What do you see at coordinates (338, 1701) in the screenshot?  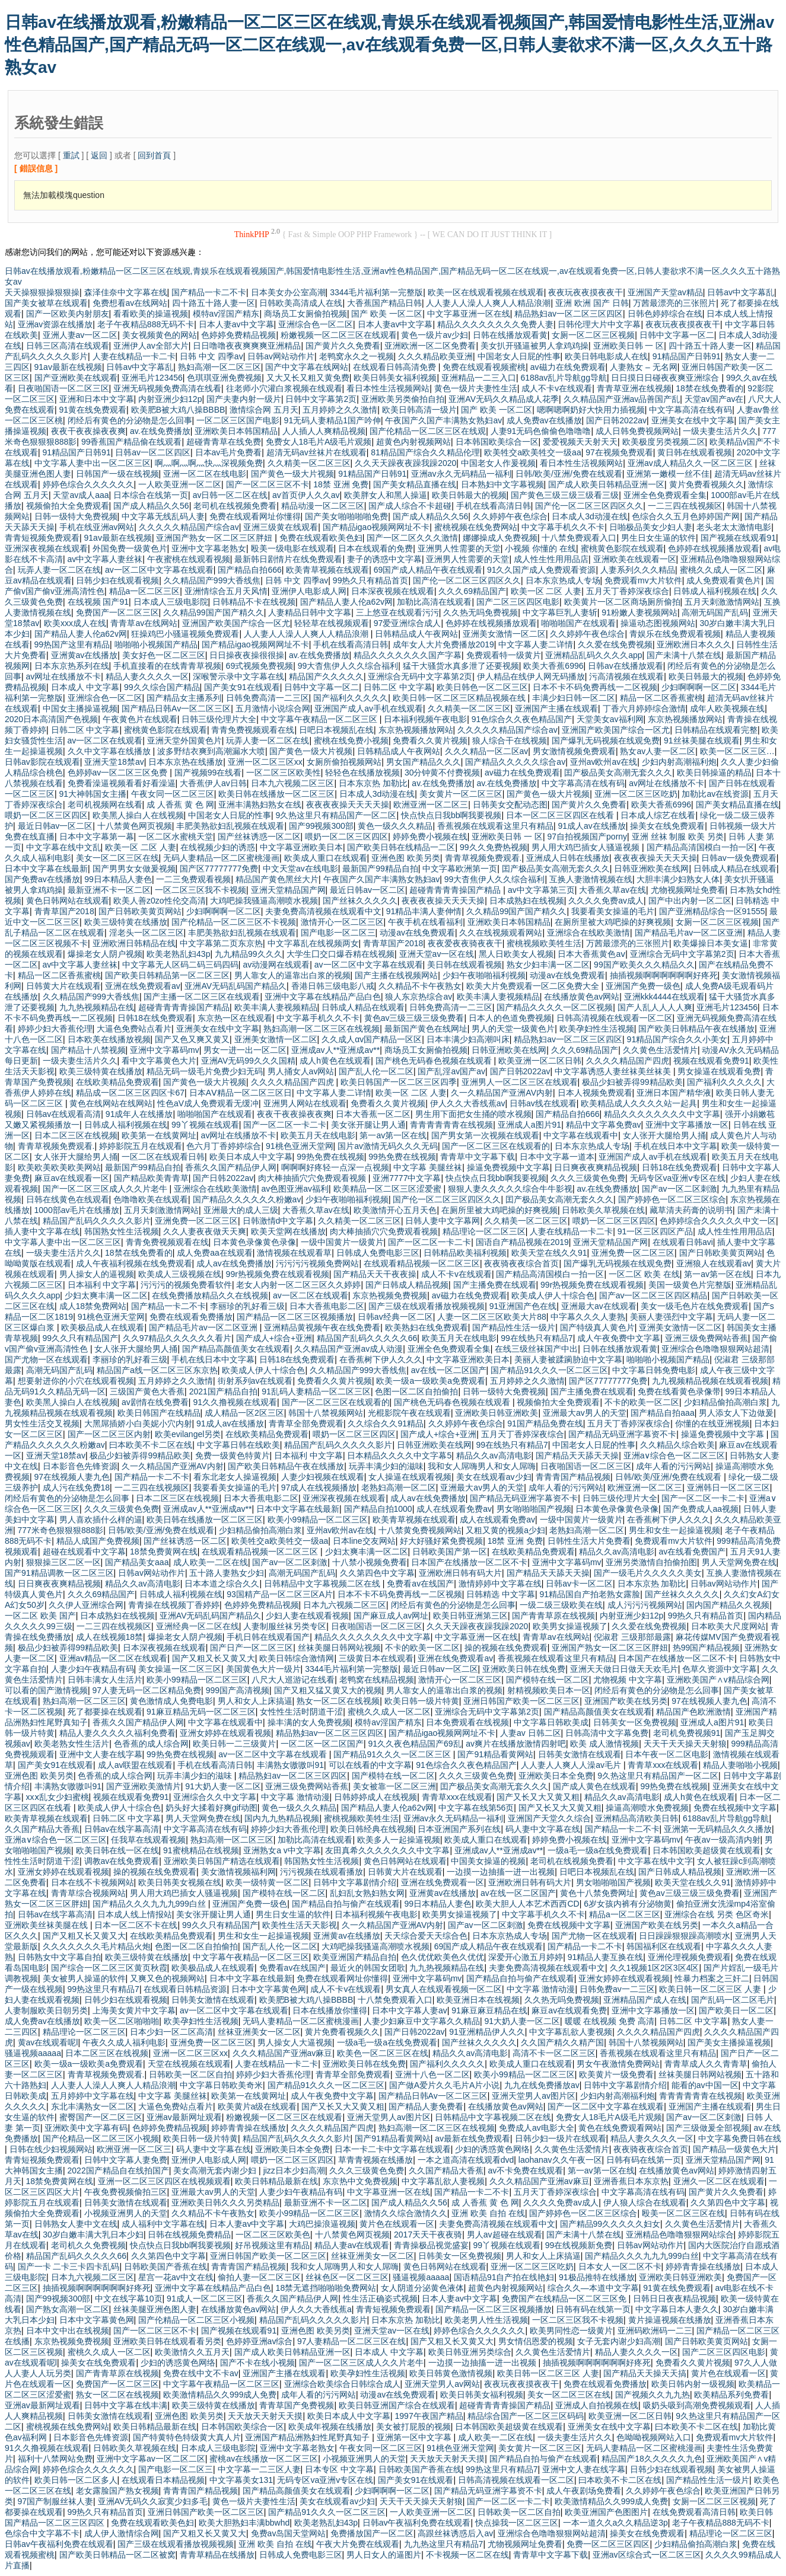 I see `熟女一区二区在线视频` at bounding box center [338, 1701].